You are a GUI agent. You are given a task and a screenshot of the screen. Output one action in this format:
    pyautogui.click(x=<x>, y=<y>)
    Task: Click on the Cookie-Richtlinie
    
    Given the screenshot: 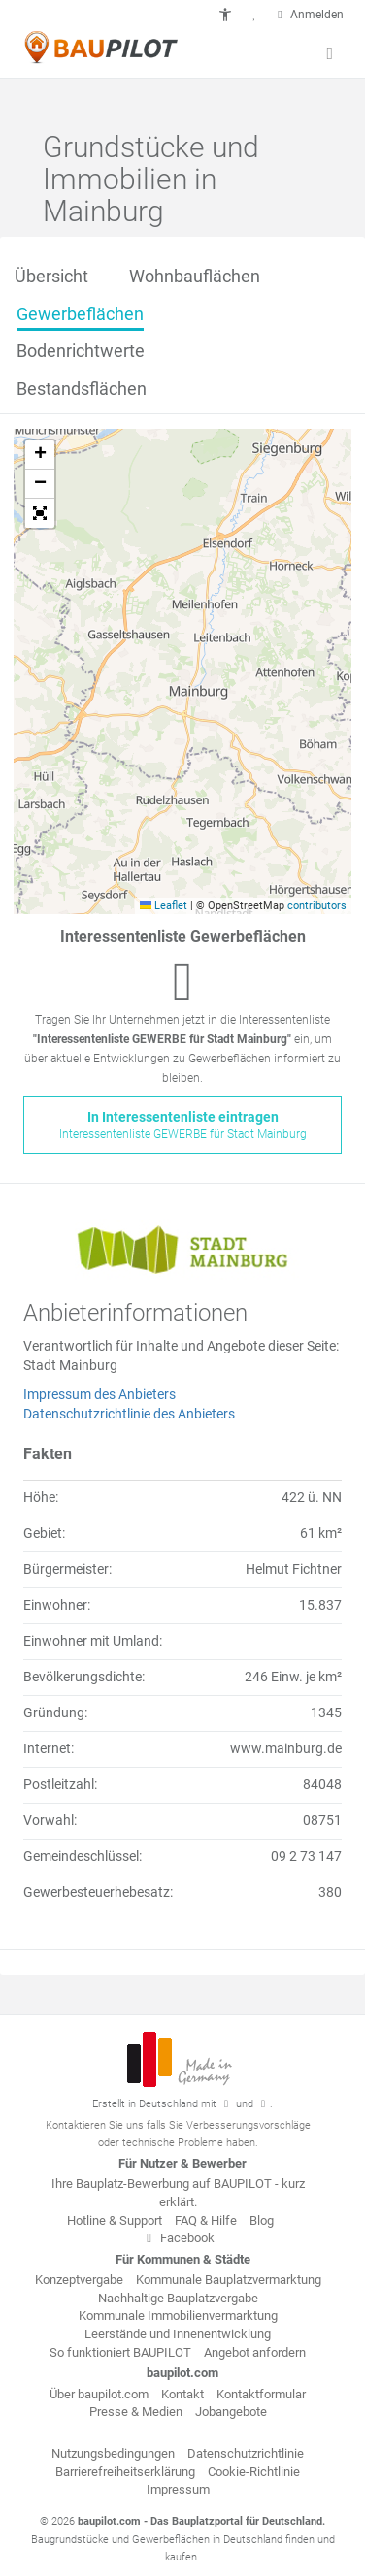 What is the action you would take?
    pyautogui.click(x=254, y=2471)
    